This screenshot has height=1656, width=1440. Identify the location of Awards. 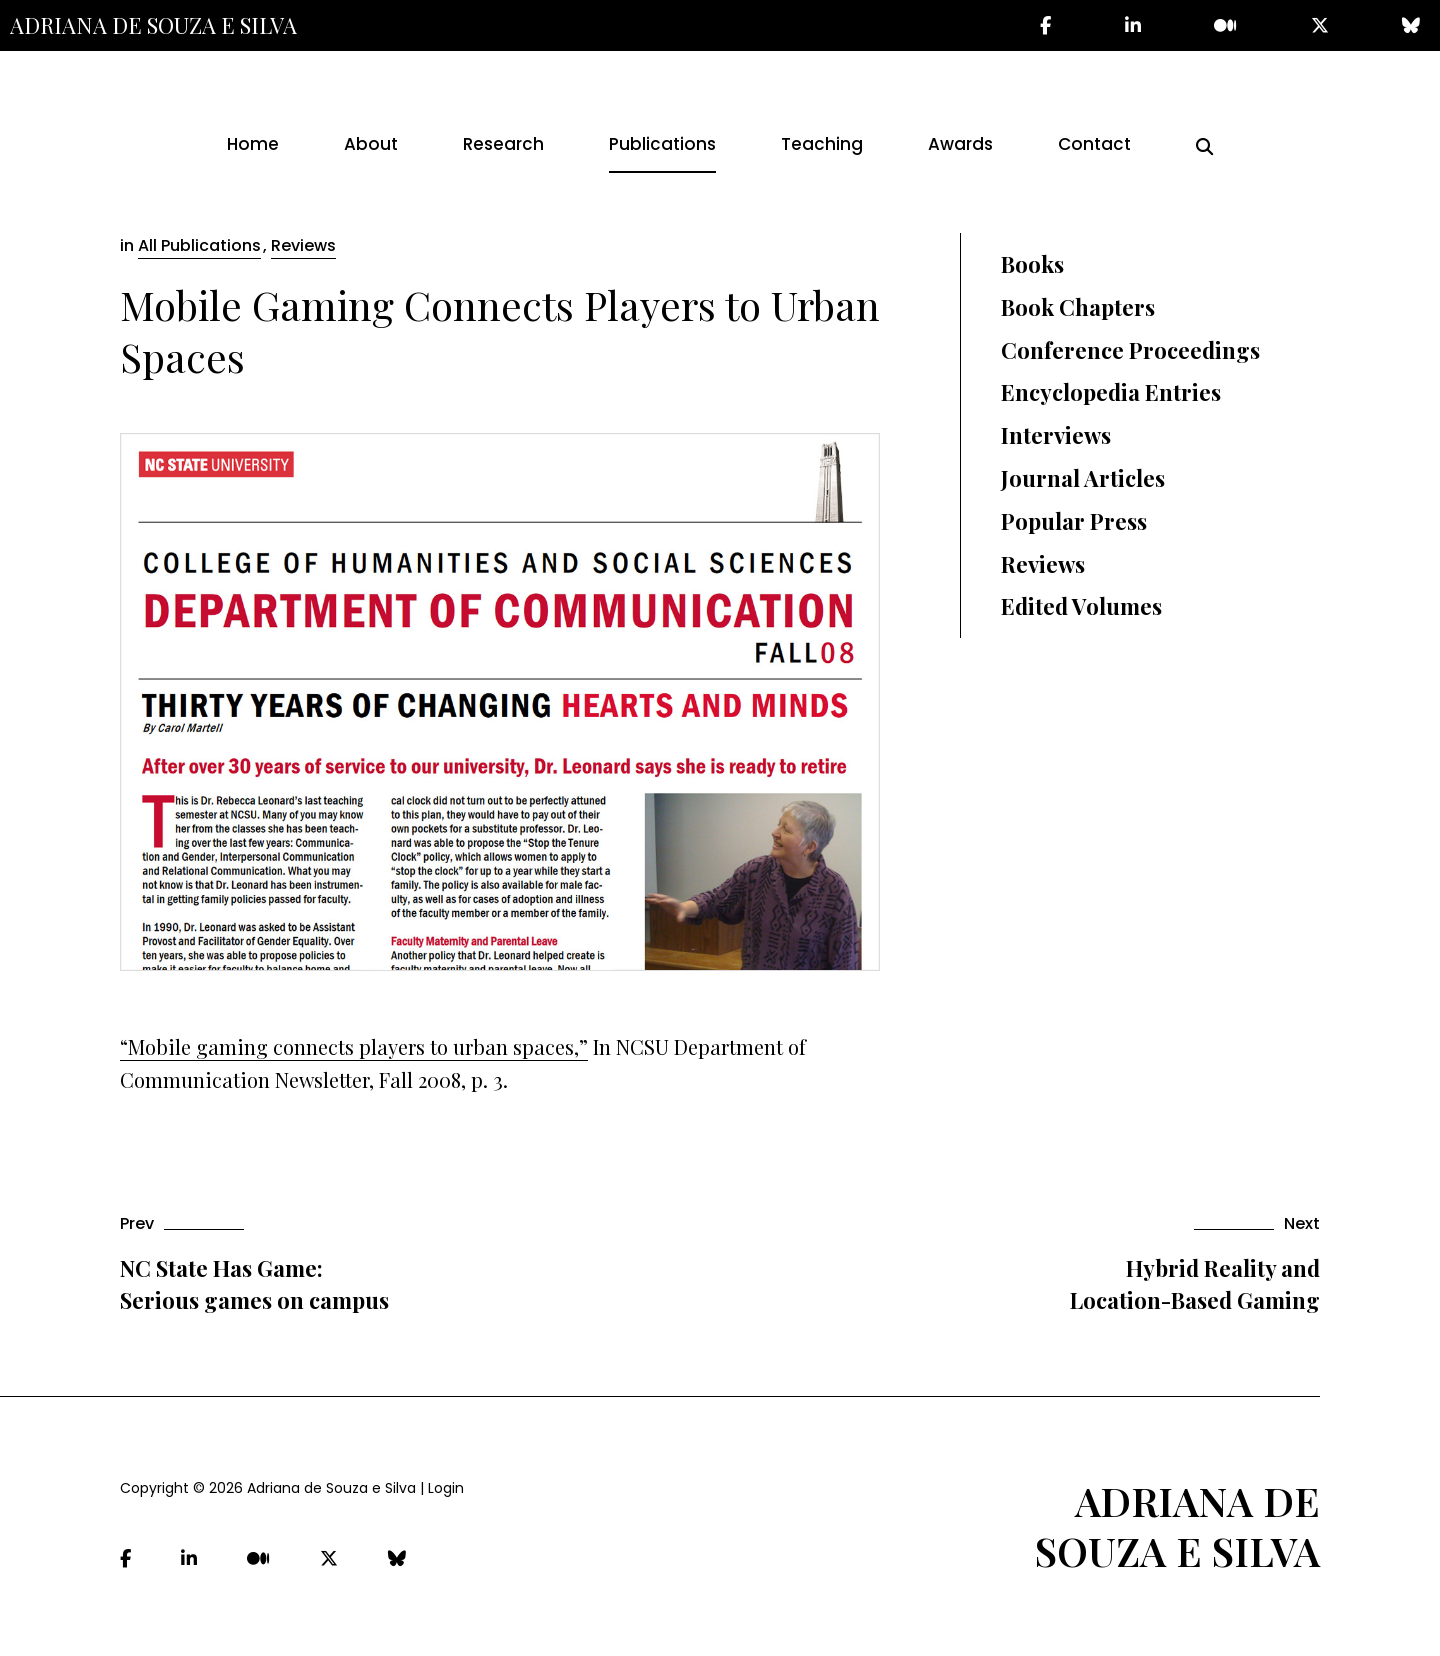
(960, 144).